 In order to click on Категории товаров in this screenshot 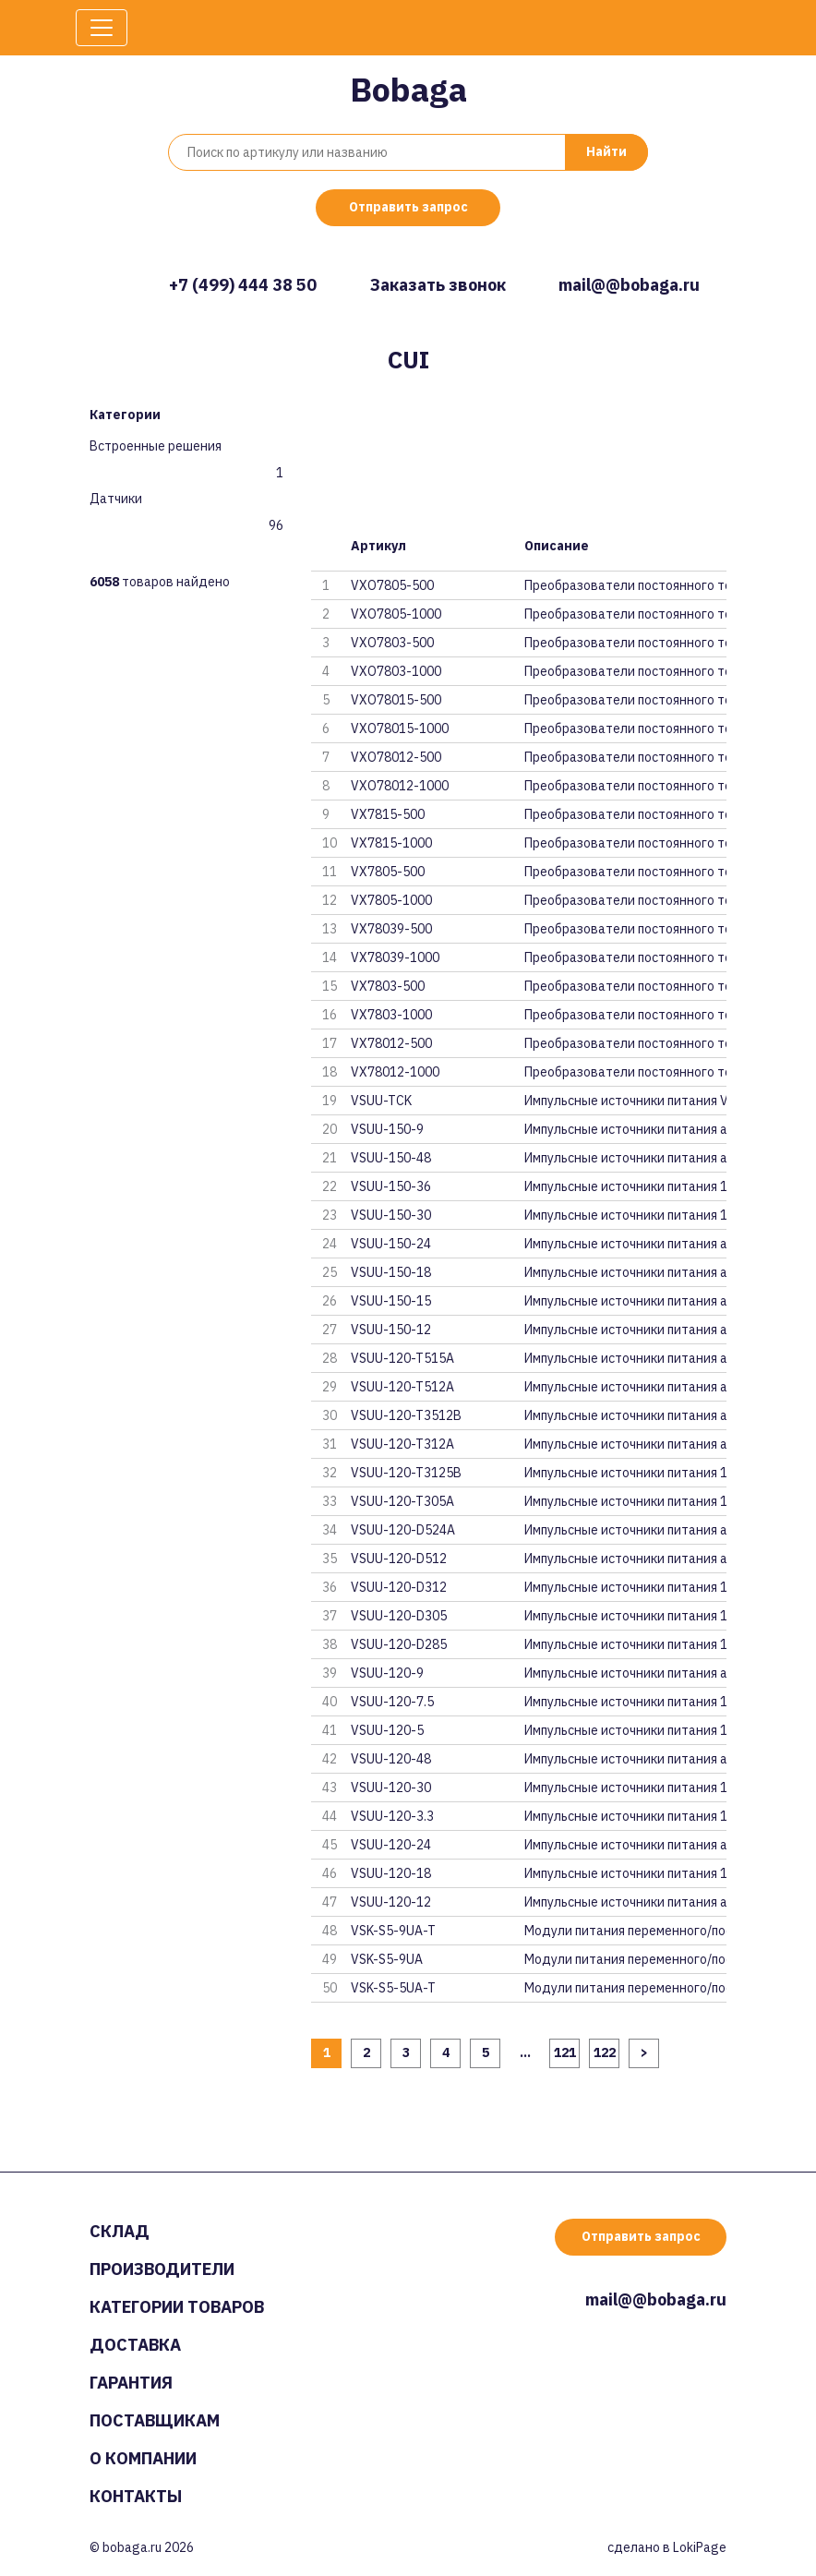, I will do `click(177, 2306)`.